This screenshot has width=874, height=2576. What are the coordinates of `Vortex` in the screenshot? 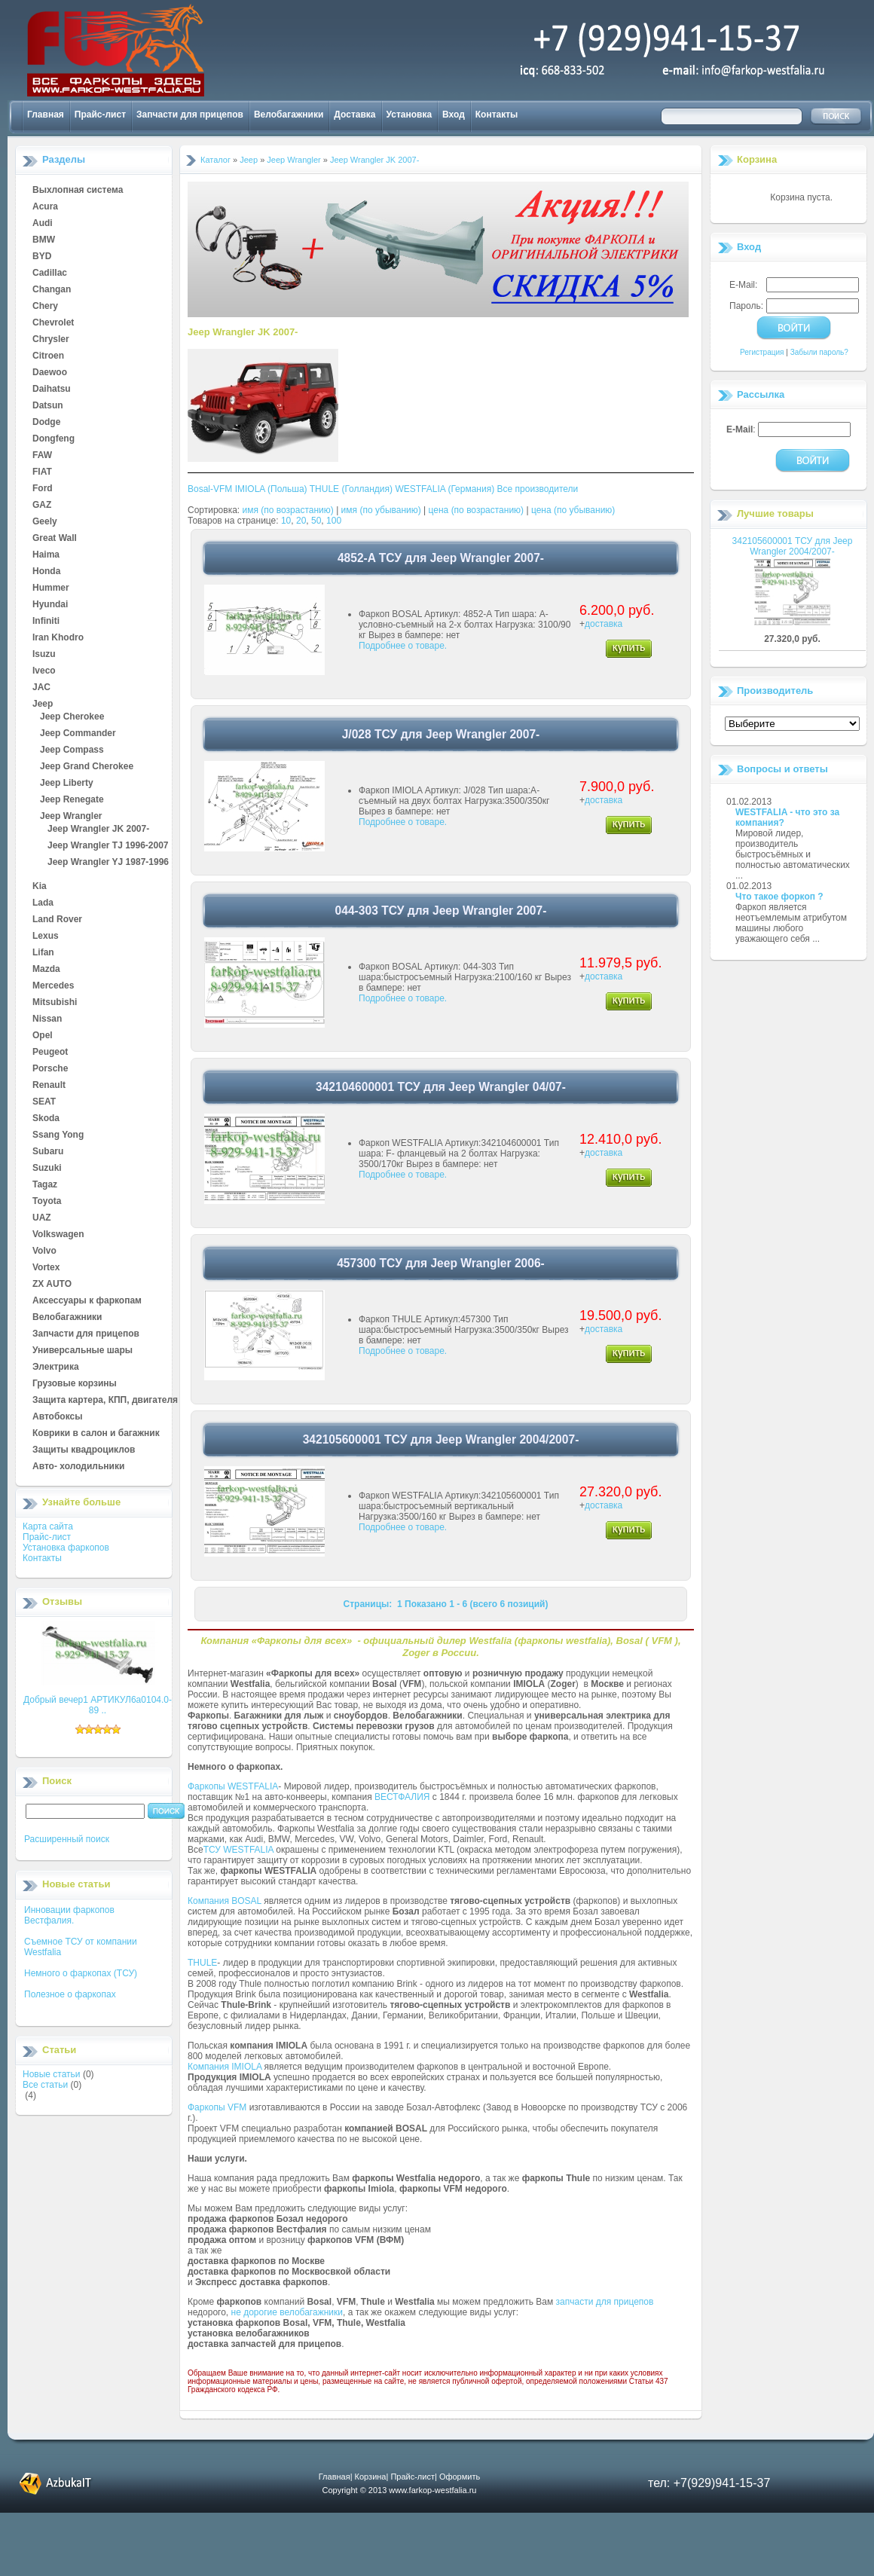 It's located at (46, 1268).